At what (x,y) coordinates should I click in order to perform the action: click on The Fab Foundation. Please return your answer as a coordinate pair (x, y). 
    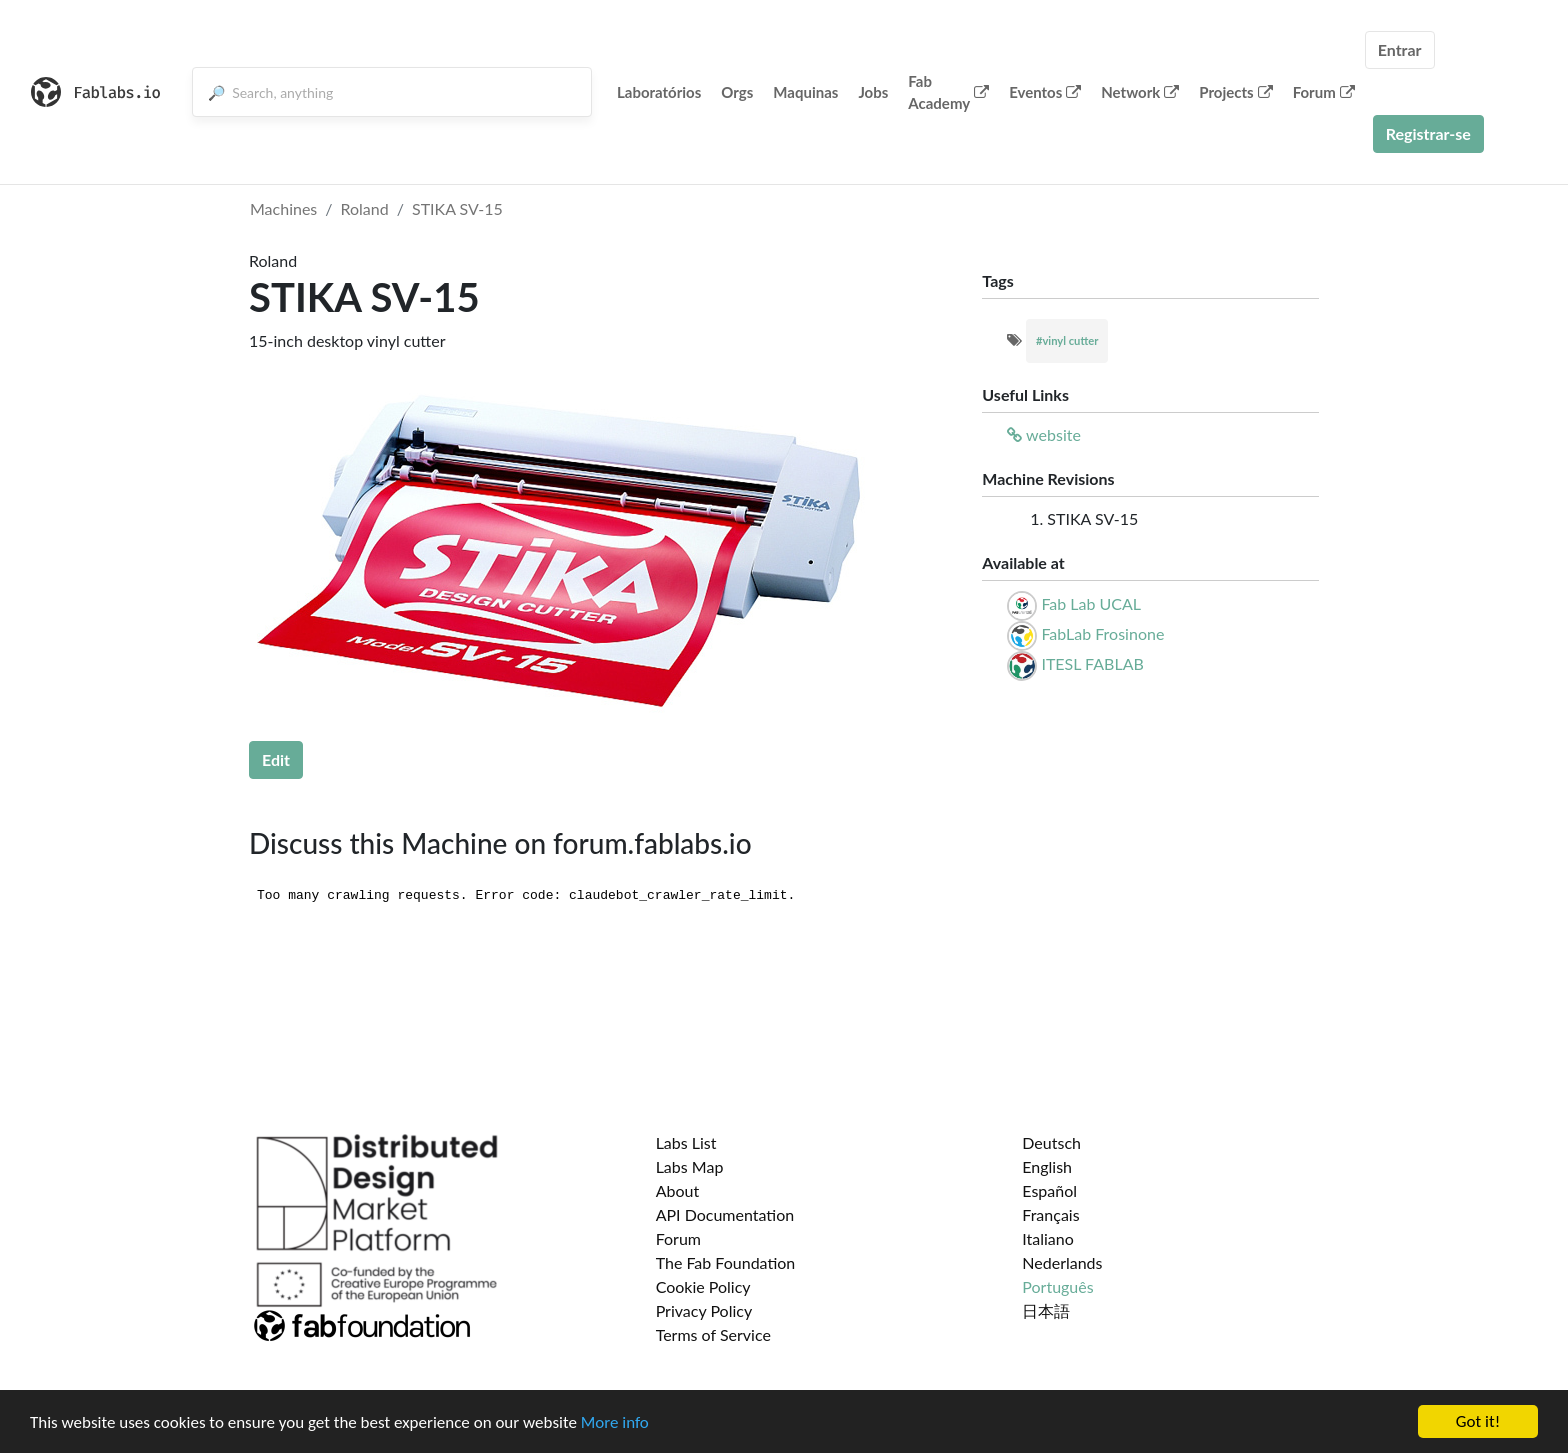
    Looking at the image, I should click on (726, 1262).